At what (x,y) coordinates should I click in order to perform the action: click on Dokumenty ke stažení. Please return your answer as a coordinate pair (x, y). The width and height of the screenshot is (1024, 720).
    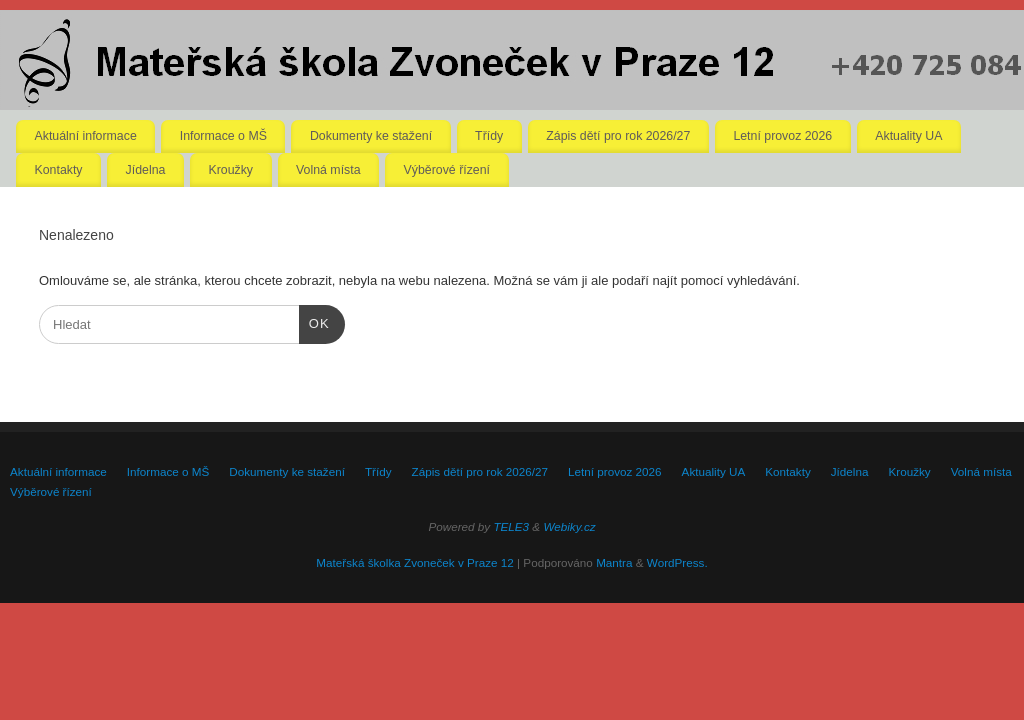
    Looking at the image, I should click on (371, 136).